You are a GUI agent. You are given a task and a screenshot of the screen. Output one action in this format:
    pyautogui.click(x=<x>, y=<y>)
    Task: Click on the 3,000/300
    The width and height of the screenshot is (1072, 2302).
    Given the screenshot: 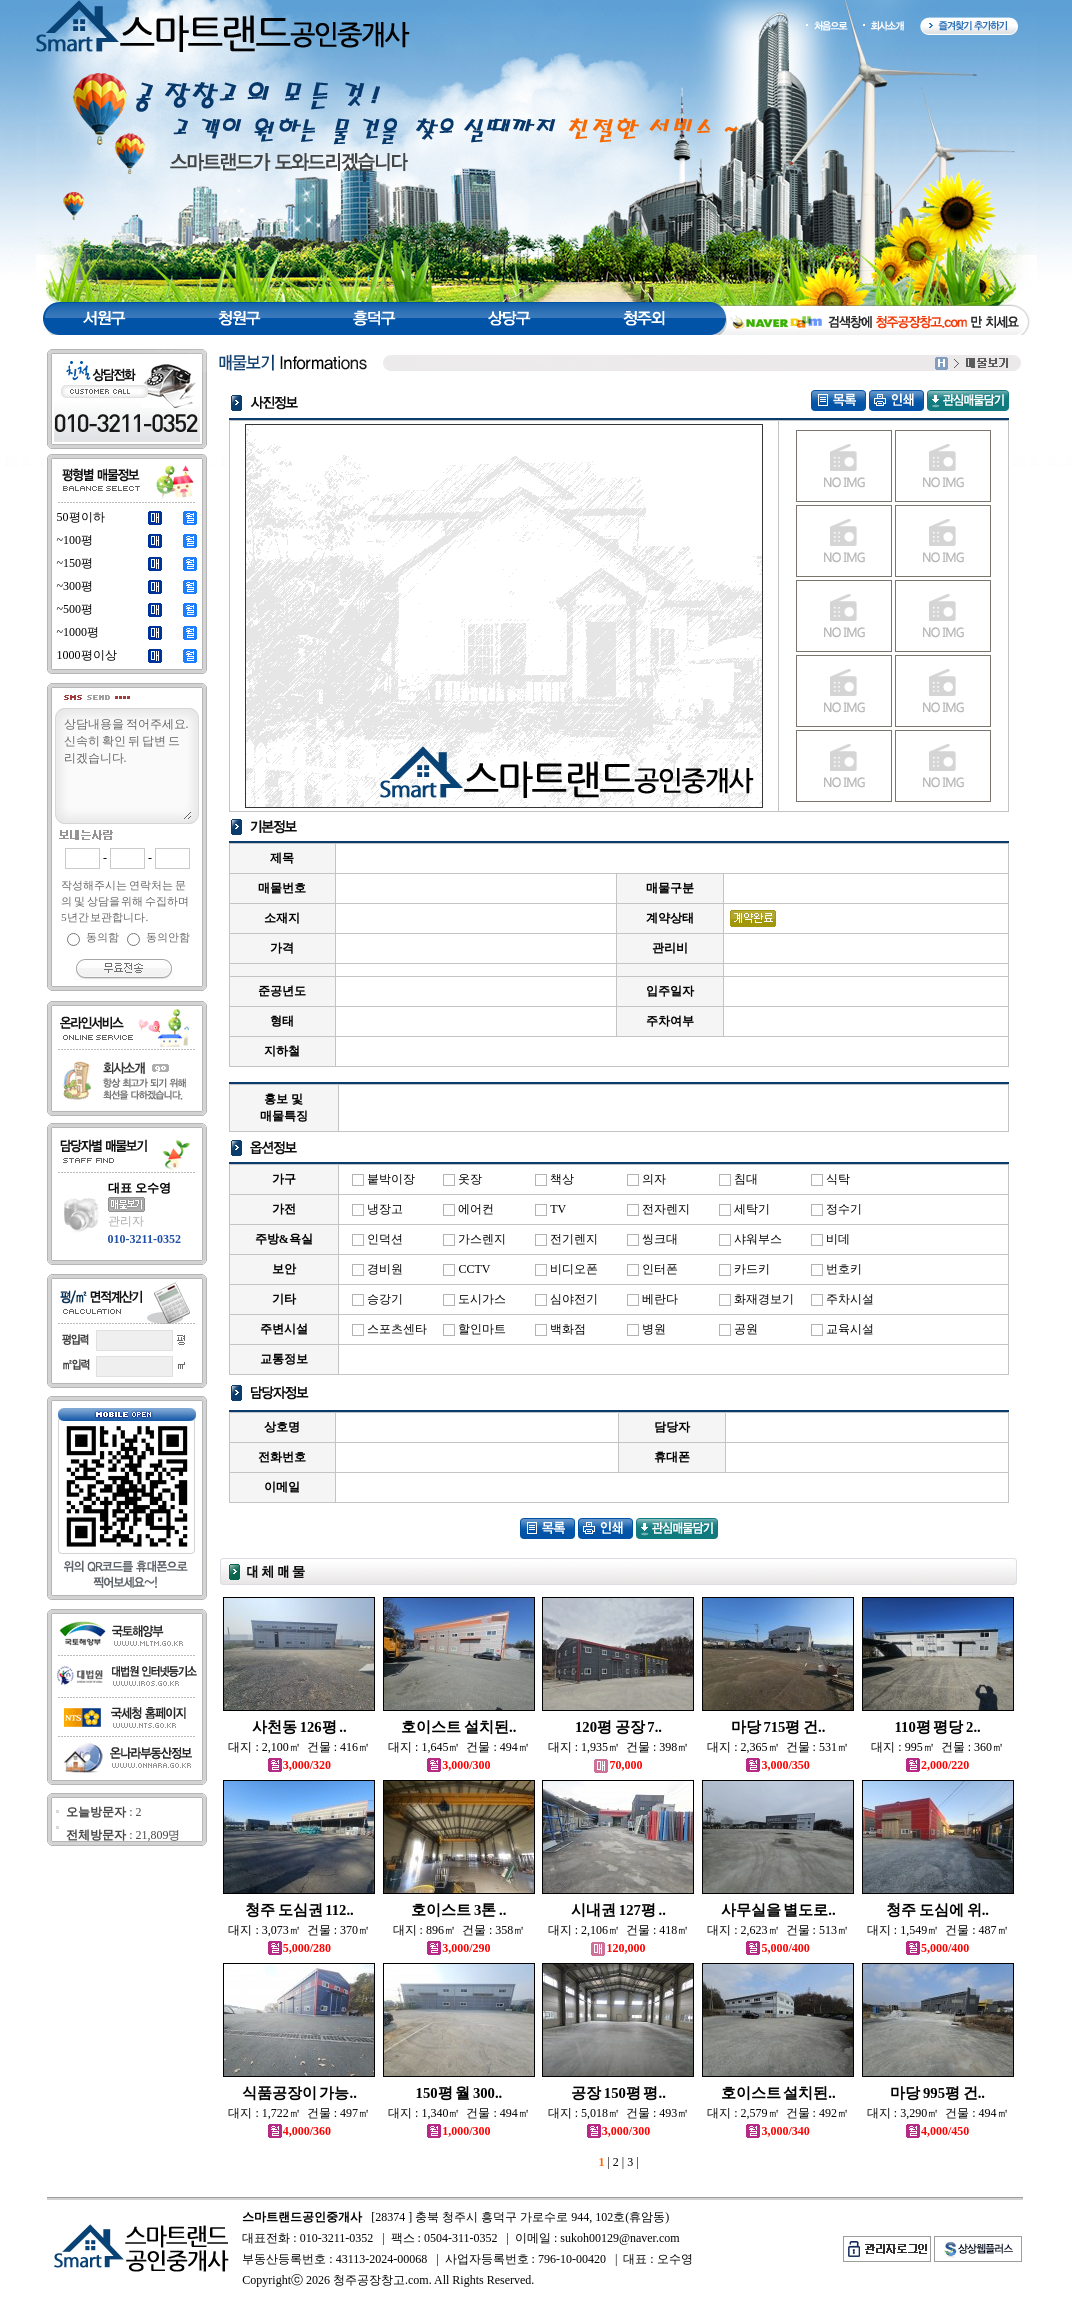 What is the action you would take?
    pyautogui.click(x=458, y=1765)
    